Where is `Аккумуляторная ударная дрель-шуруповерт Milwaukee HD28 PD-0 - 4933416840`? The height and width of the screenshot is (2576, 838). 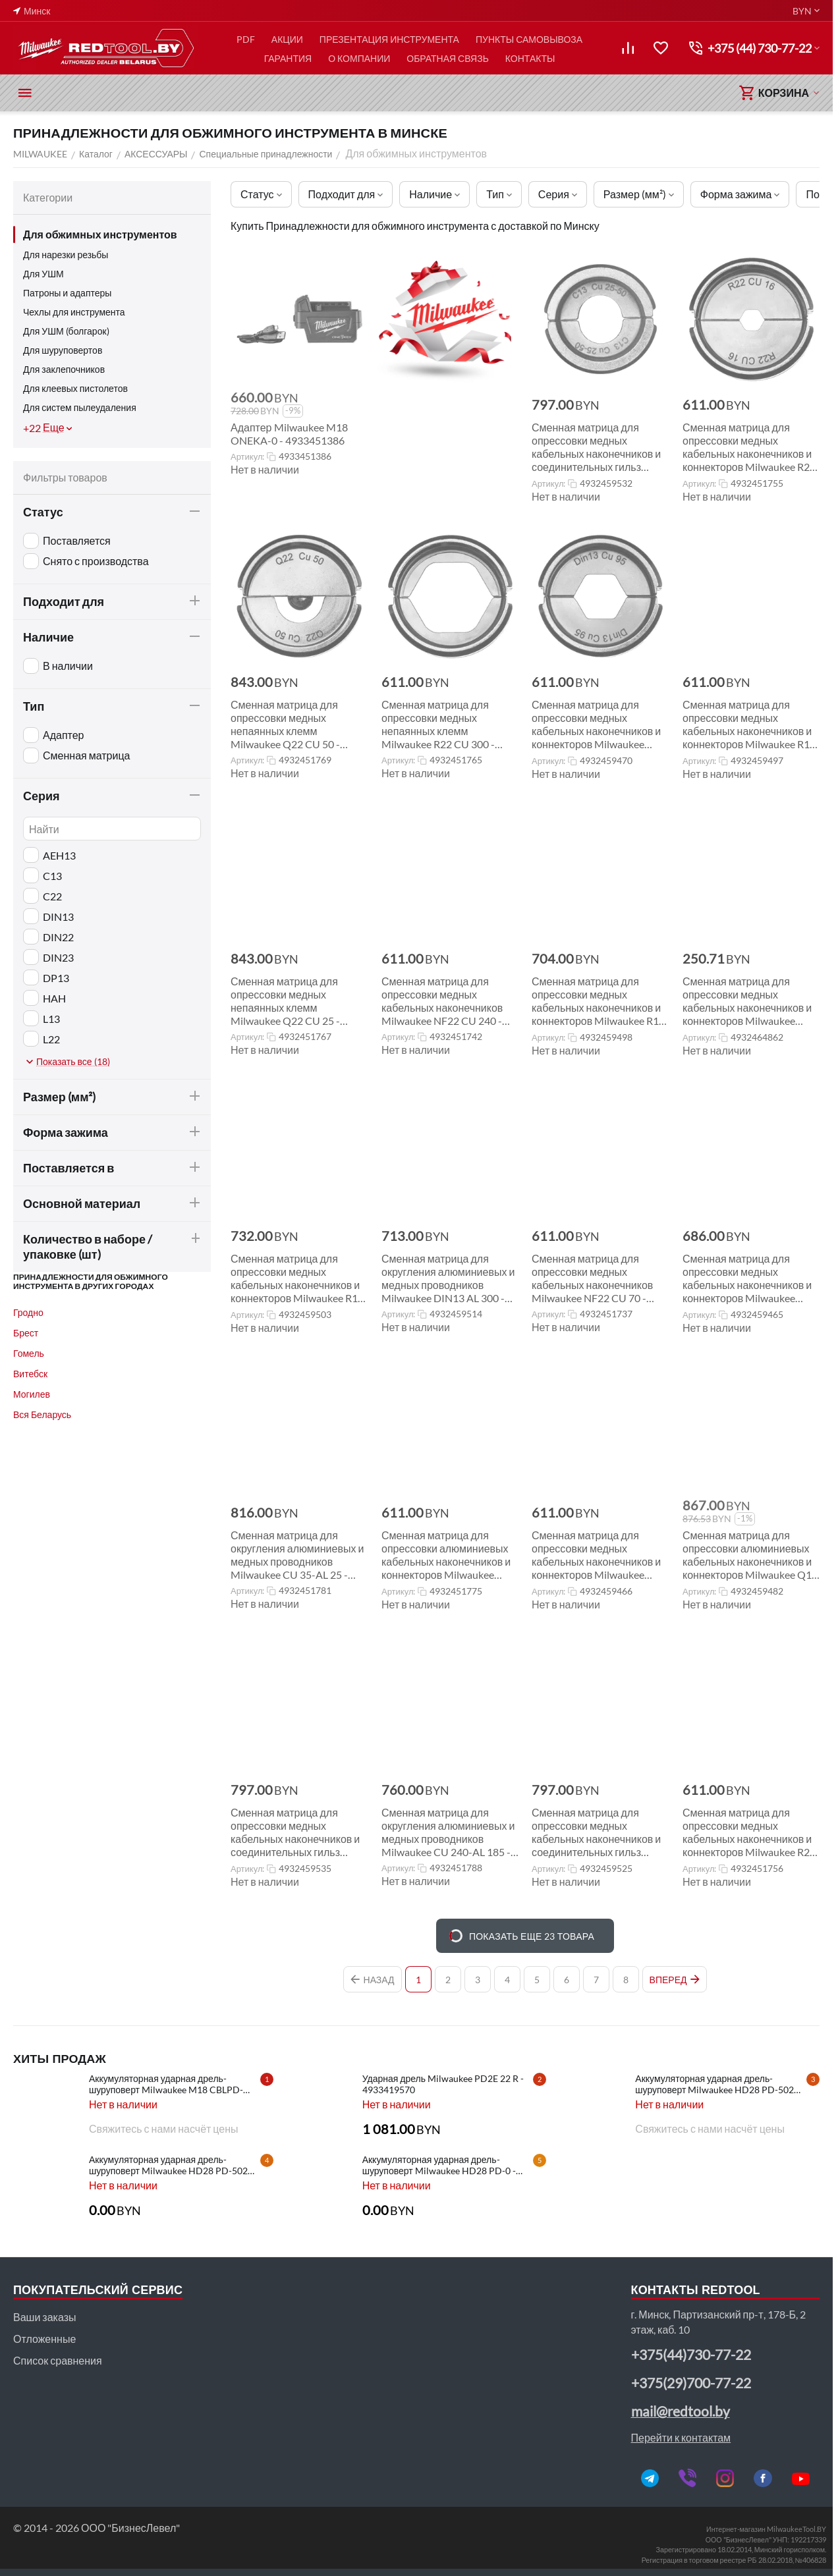 Аккумуляторная ударная дрель-шуруповерт Milwaukee HD28 PD-0 - 4933416840 is located at coordinates (439, 2165).